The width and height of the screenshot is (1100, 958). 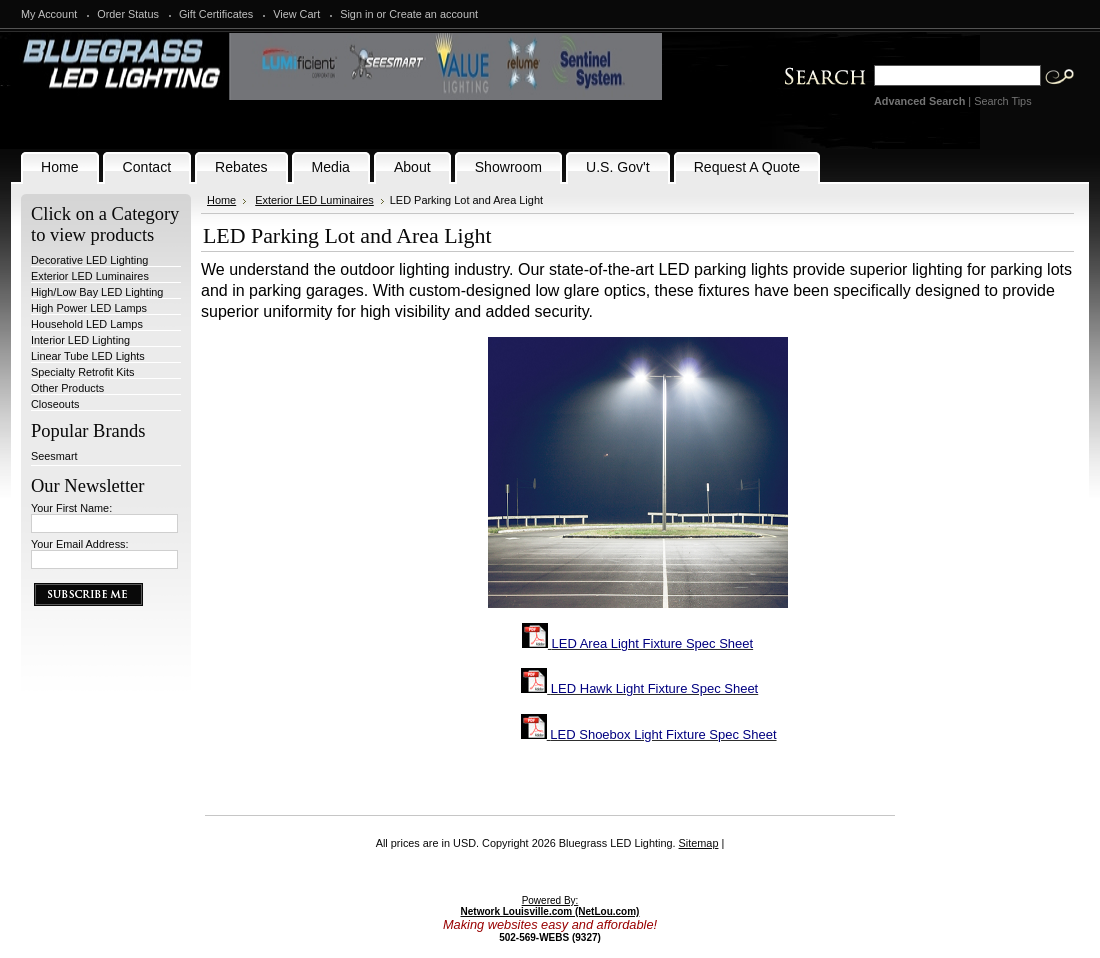 I want to click on High/Low Bay LED Lighting, so click(x=97, y=292).